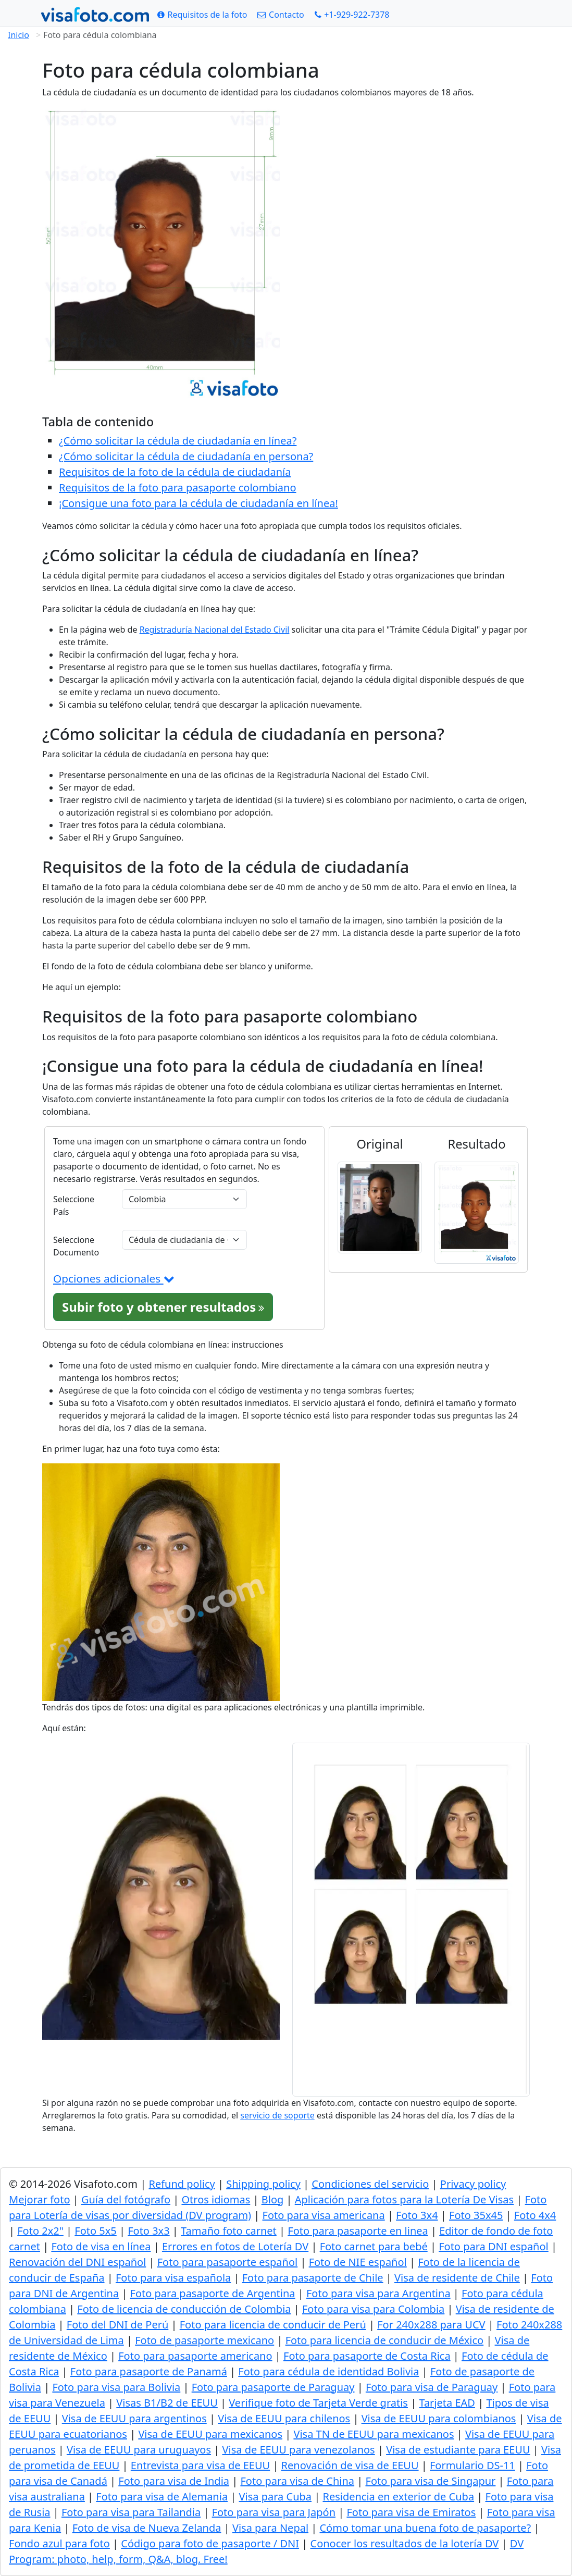 Image resolution: width=572 pixels, height=2576 pixels. What do you see at coordinates (175, 472) in the screenshot?
I see `Requisitos de la foto de la cédula de ciudadanía` at bounding box center [175, 472].